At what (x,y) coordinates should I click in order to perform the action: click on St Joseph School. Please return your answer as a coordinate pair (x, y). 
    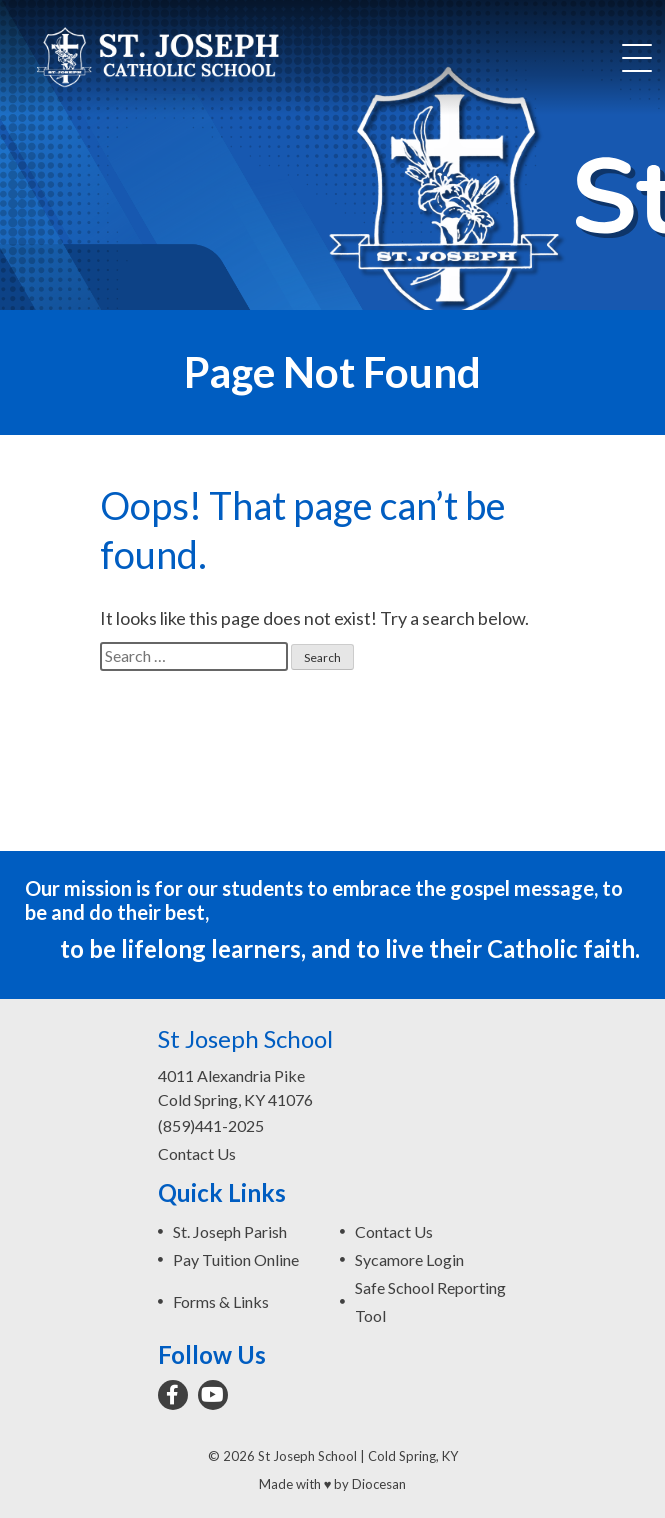
    Looking at the image, I should click on (307, 1456).